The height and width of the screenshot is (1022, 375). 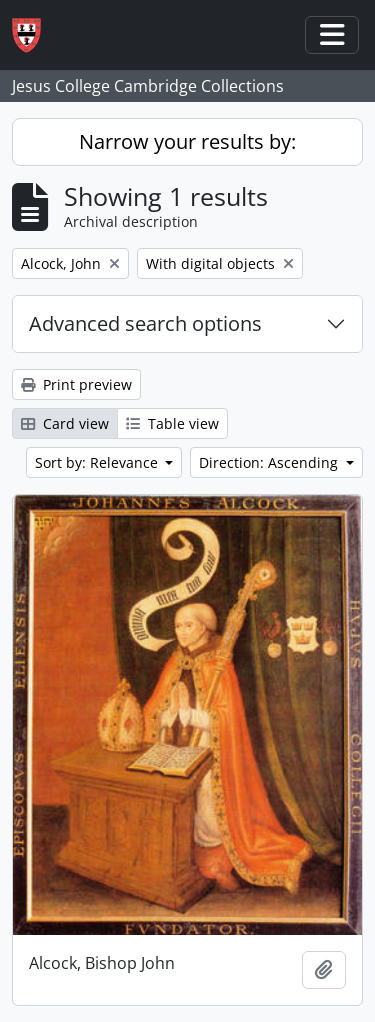 What do you see at coordinates (65, 423) in the screenshot?
I see `Card view` at bounding box center [65, 423].